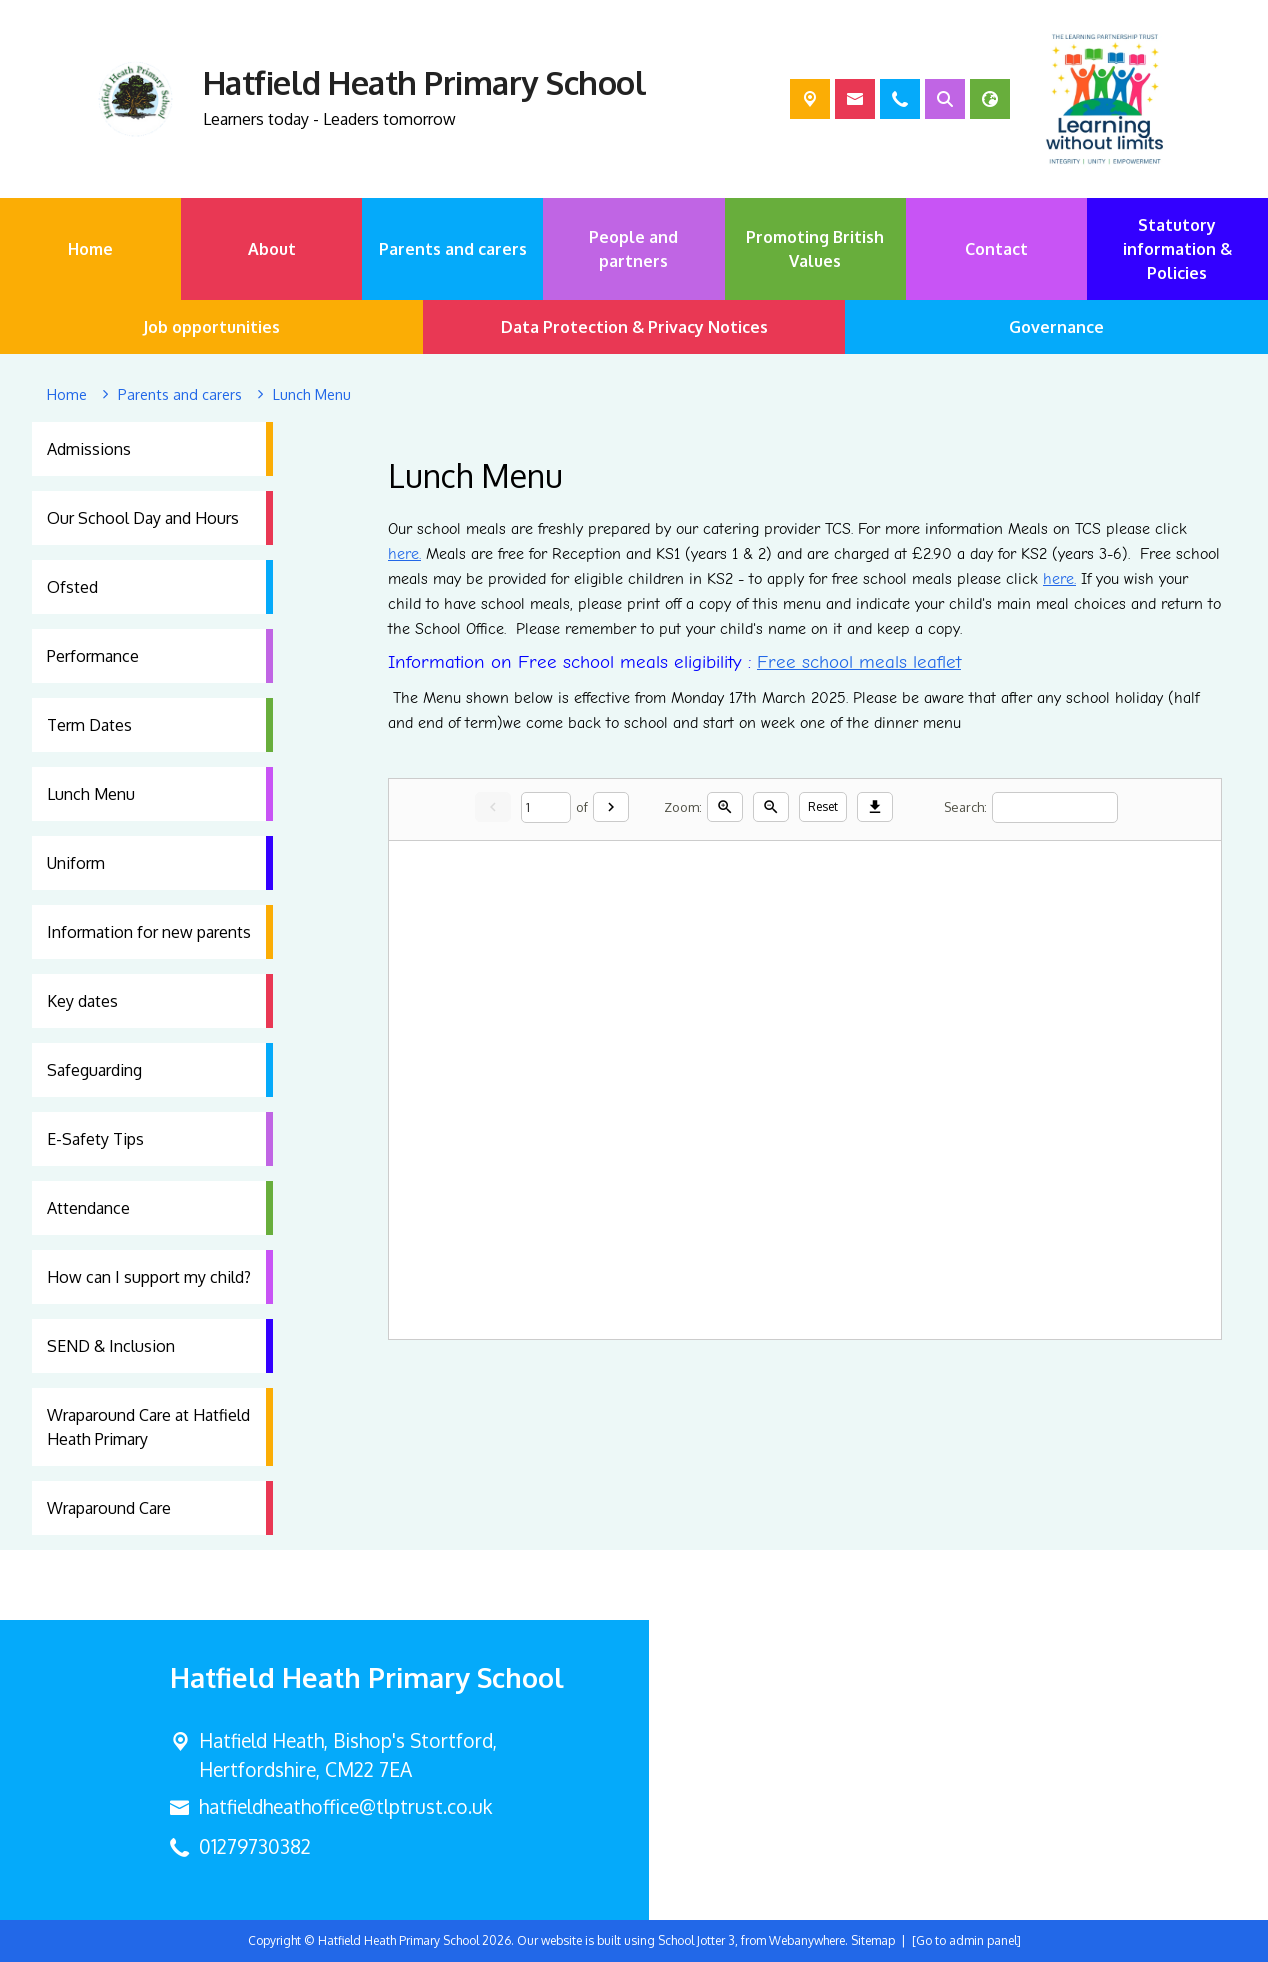 Image resolution: width=1268 pixels, height=1962 pixels. Describe the element at coordinates (1055, 806) in the screenshot. I see `[Search]` at that location.